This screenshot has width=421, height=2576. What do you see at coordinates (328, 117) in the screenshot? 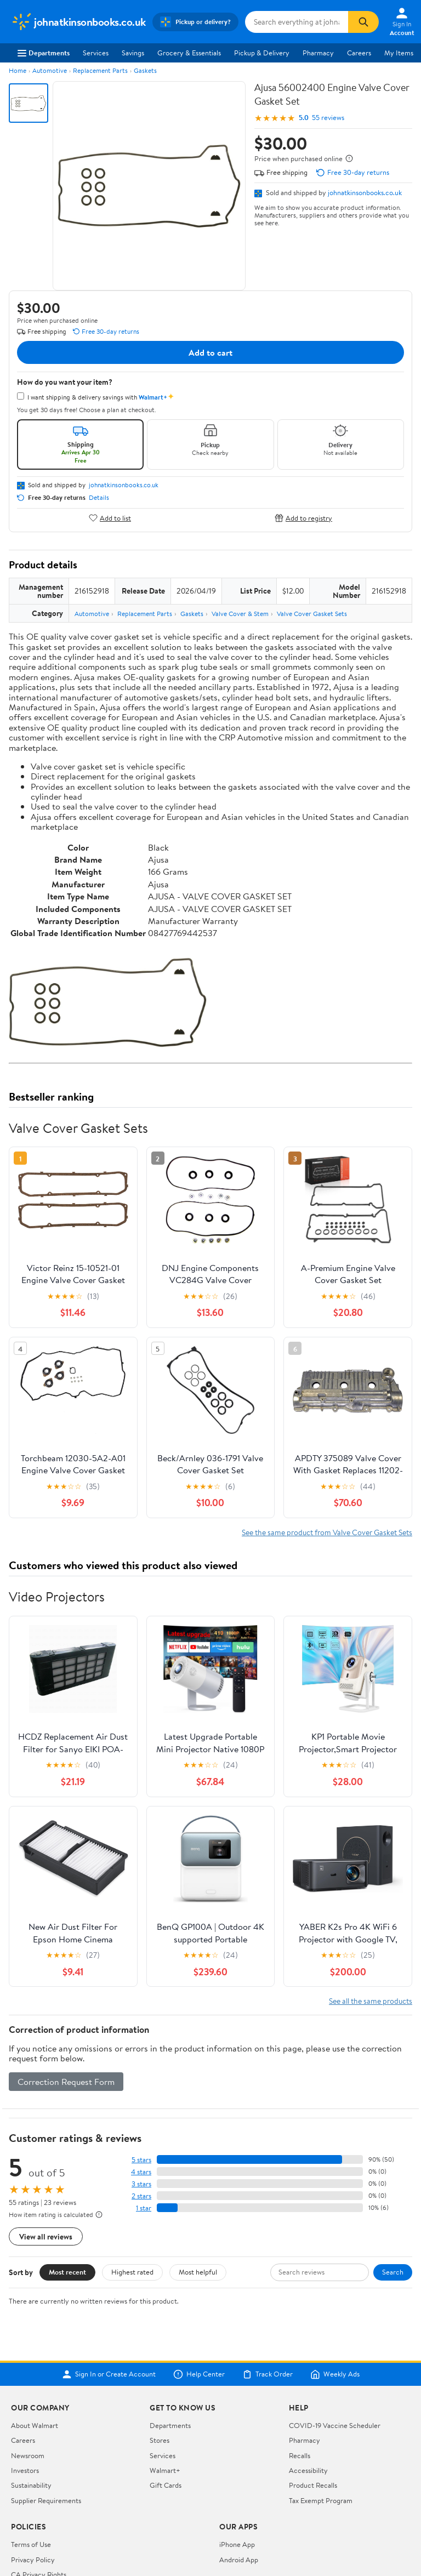
I see `55 reviews` at bounding box center [328, 117].